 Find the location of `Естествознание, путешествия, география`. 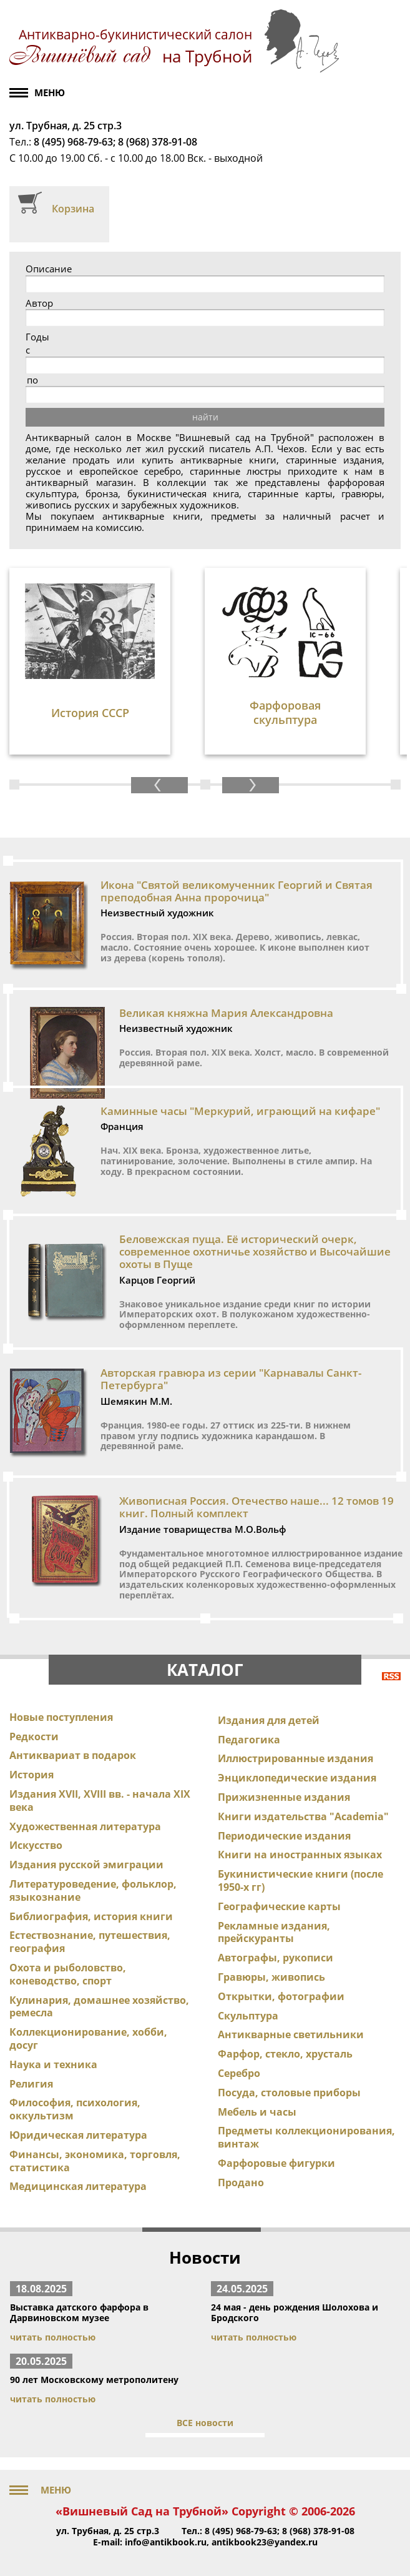

Естествознание, путешествия, география is located at coordinates (89, 1941).